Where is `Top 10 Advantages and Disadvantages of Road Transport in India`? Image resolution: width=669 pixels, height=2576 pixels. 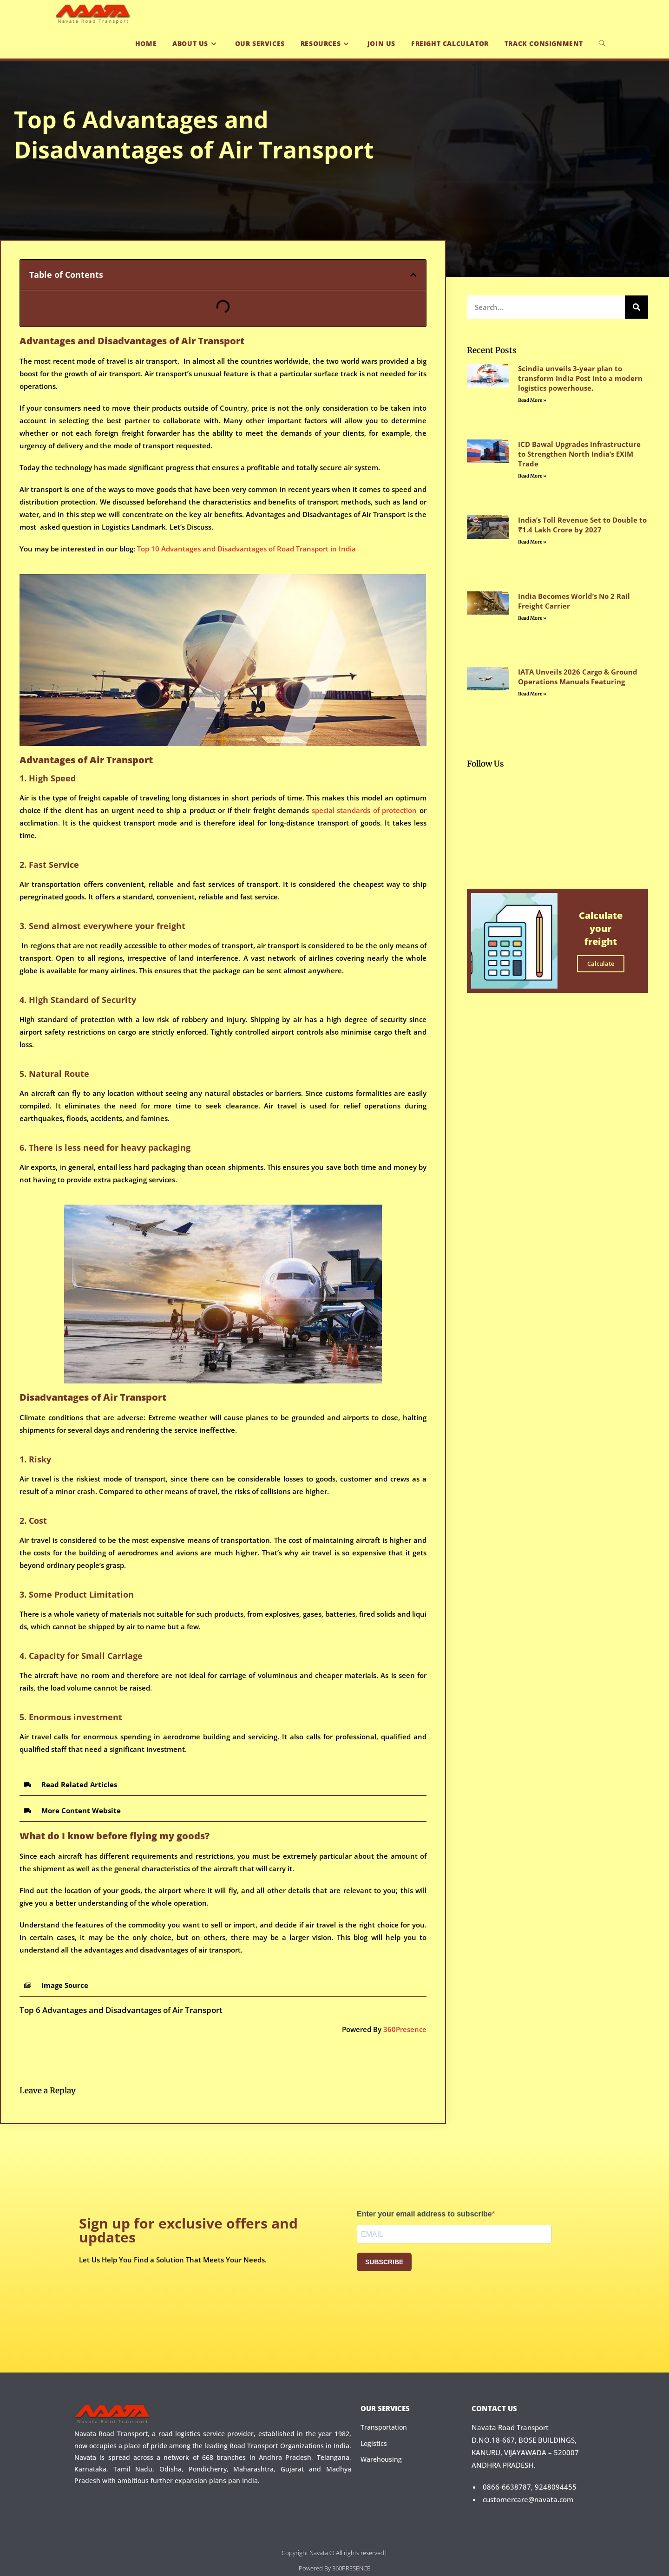 Top 10 Advantages and Disadvantages of Road Transport in India is located at coordinates (246, 548).